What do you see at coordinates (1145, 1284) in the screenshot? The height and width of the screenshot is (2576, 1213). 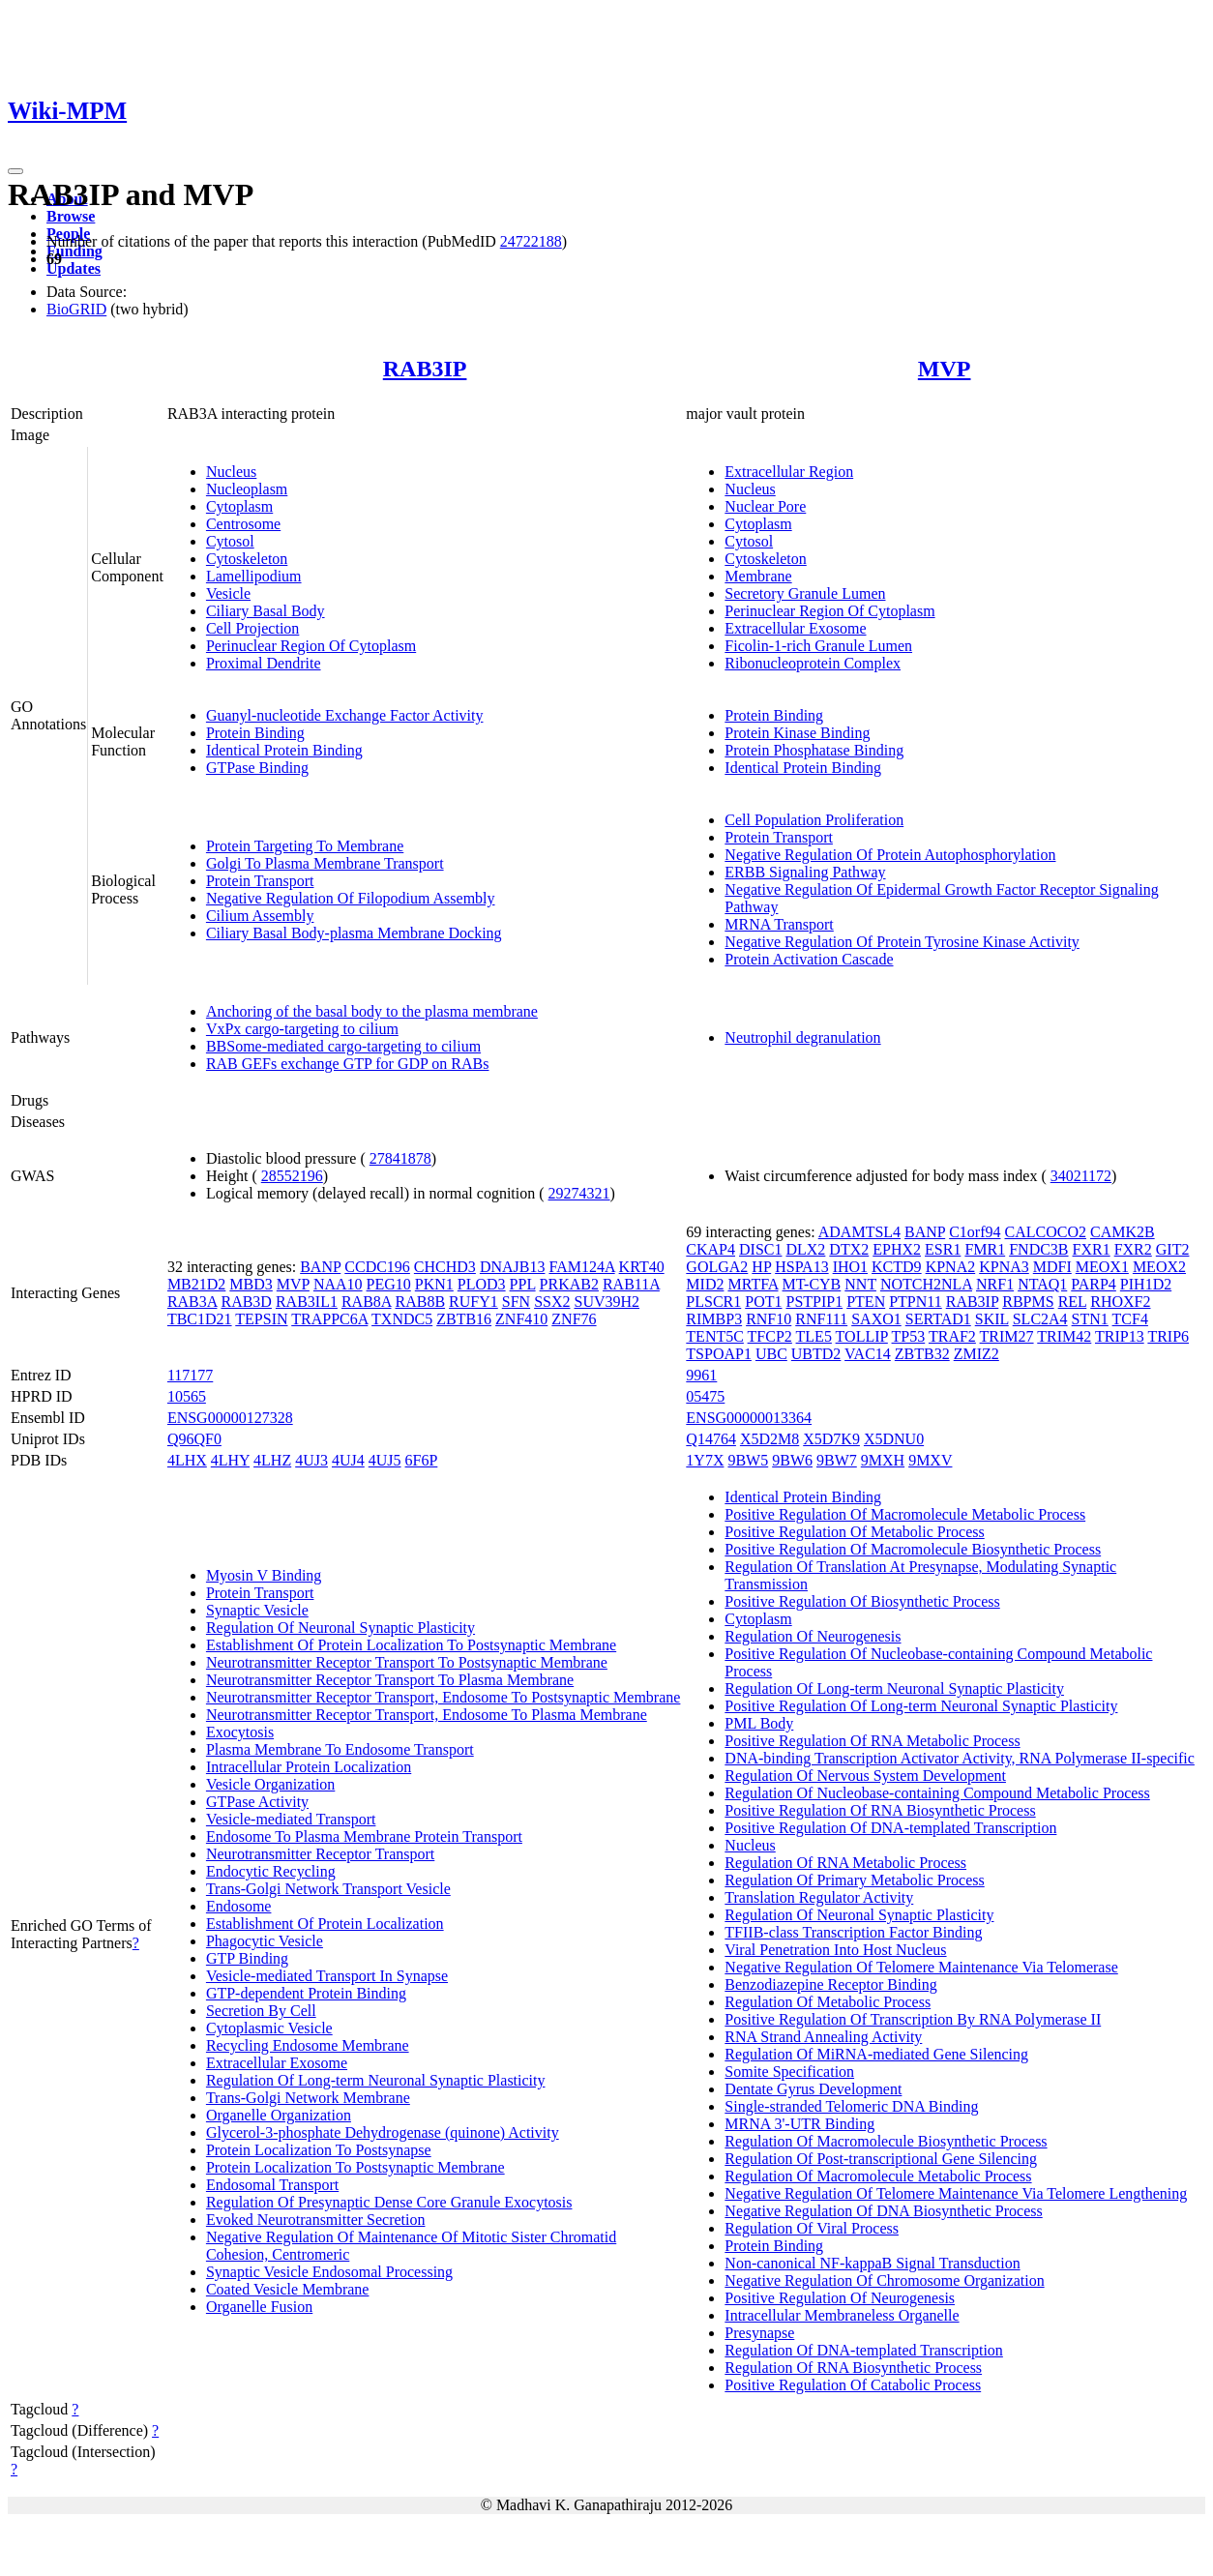 I see `PIH1D2` at bounding box center [1145, 1284].